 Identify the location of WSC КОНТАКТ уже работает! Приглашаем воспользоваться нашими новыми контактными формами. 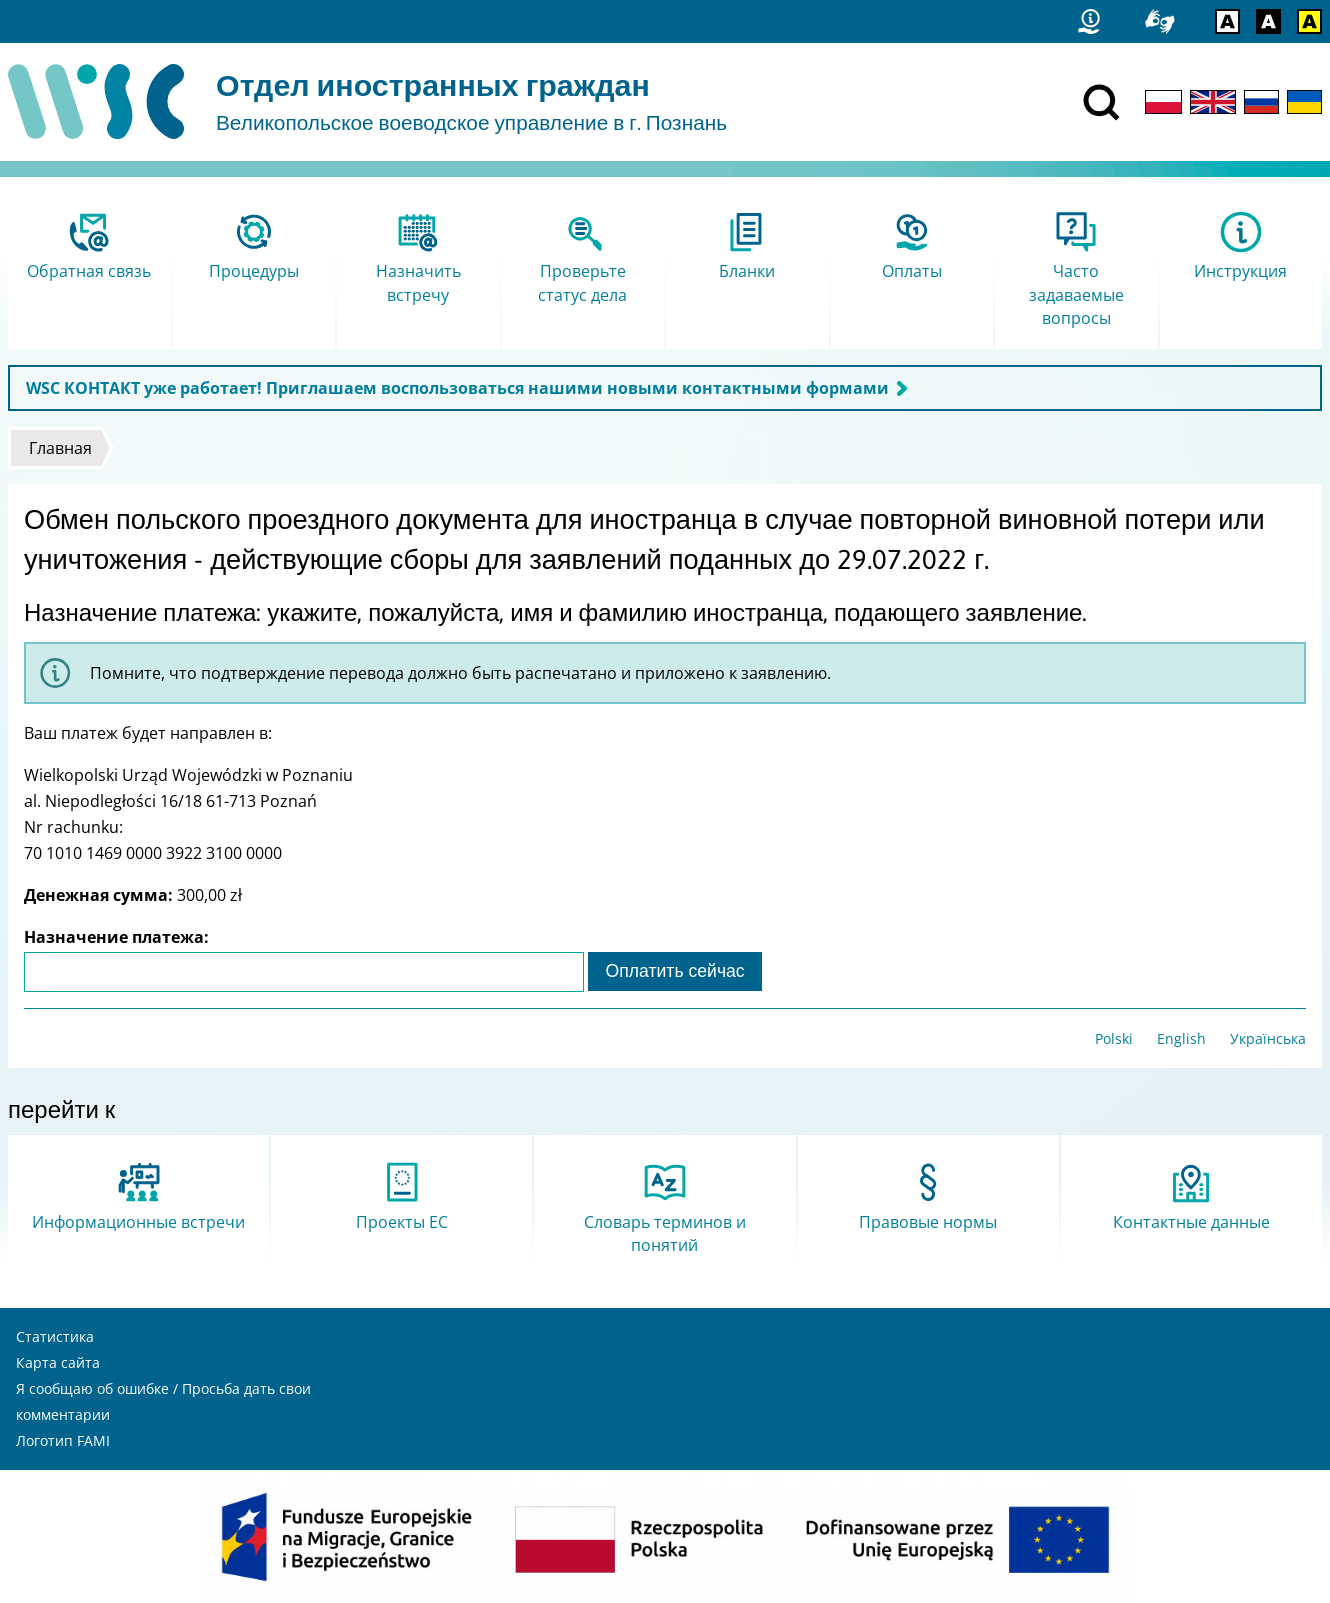
(457, 388).